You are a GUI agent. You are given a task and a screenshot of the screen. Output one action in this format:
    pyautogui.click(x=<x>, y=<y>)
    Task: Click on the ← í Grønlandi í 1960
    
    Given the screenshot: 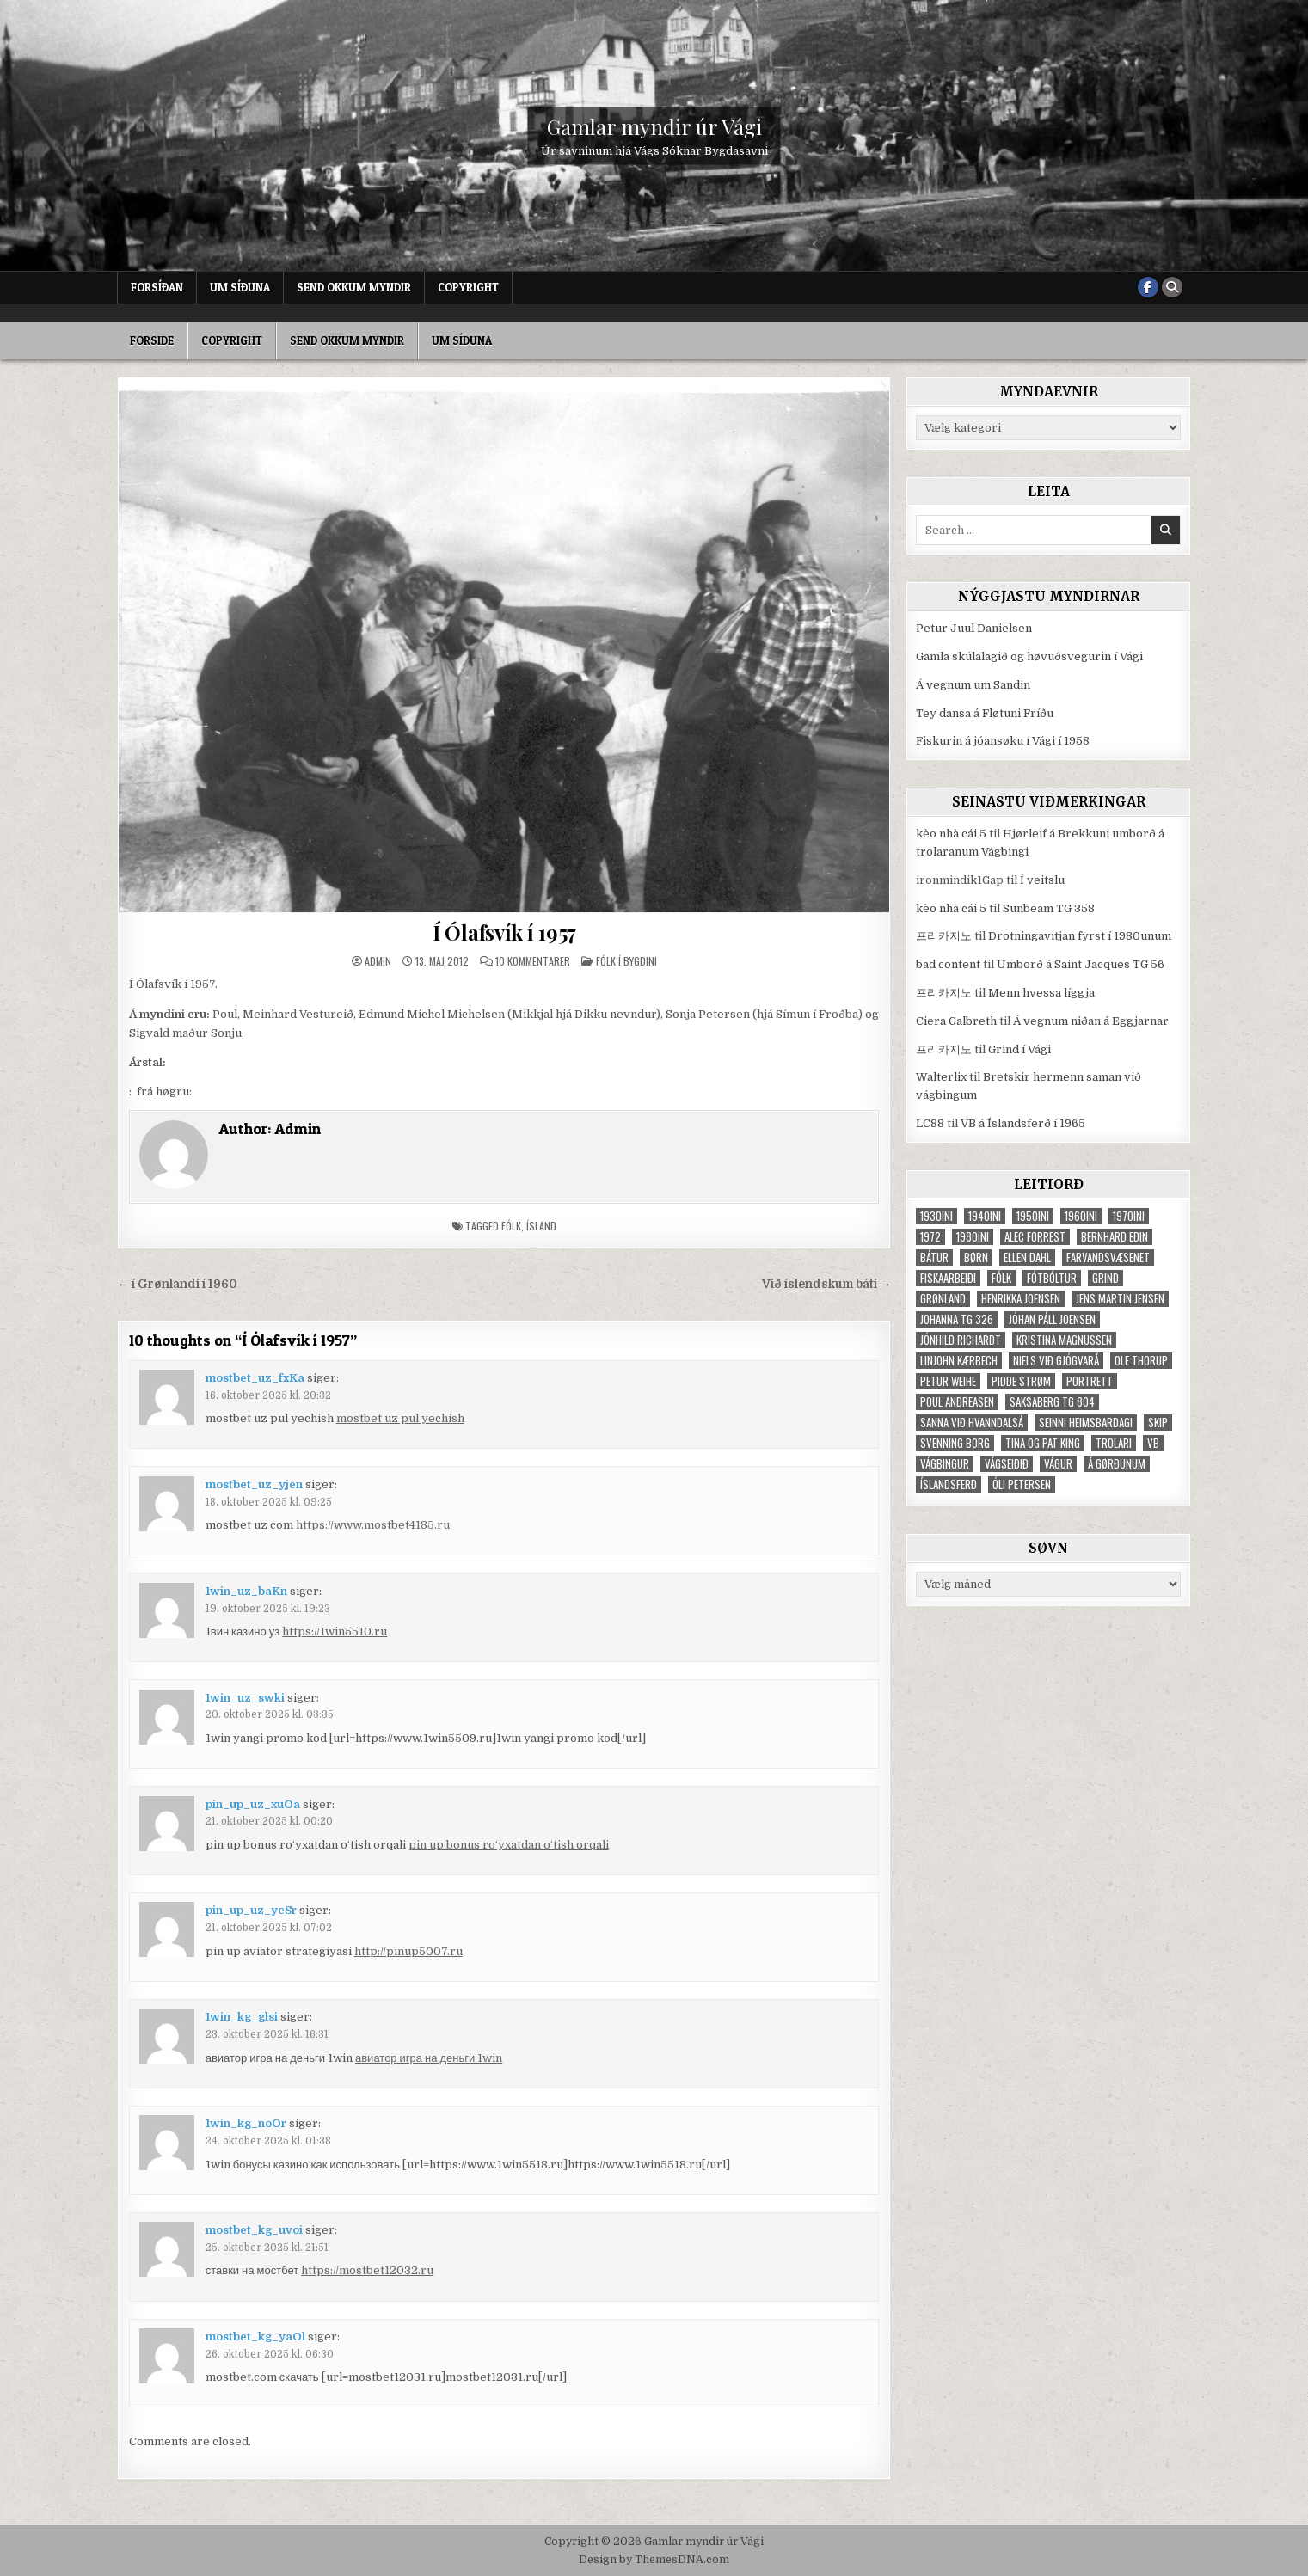 What is the action you would take?
    pyautogui.click(x=177, y=1284)
    